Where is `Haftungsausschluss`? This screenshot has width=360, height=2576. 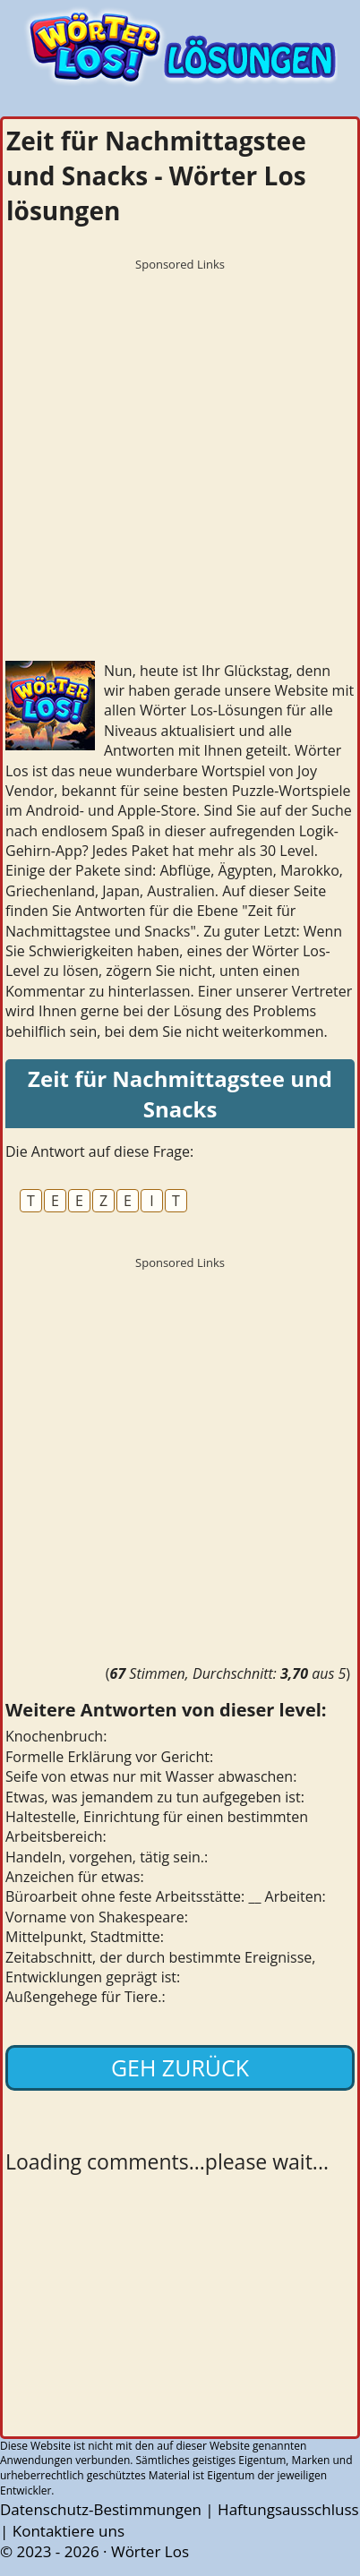 Haftungsausschluss is located at coordinates (288, 2509).